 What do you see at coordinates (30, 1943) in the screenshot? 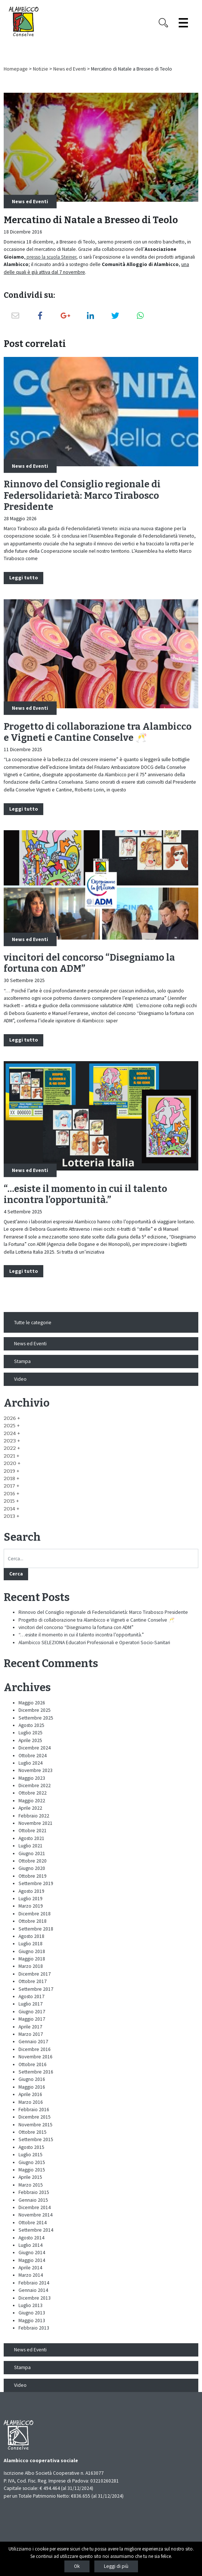
I see `Luglio 2018` at bounding box center [30, 1943].